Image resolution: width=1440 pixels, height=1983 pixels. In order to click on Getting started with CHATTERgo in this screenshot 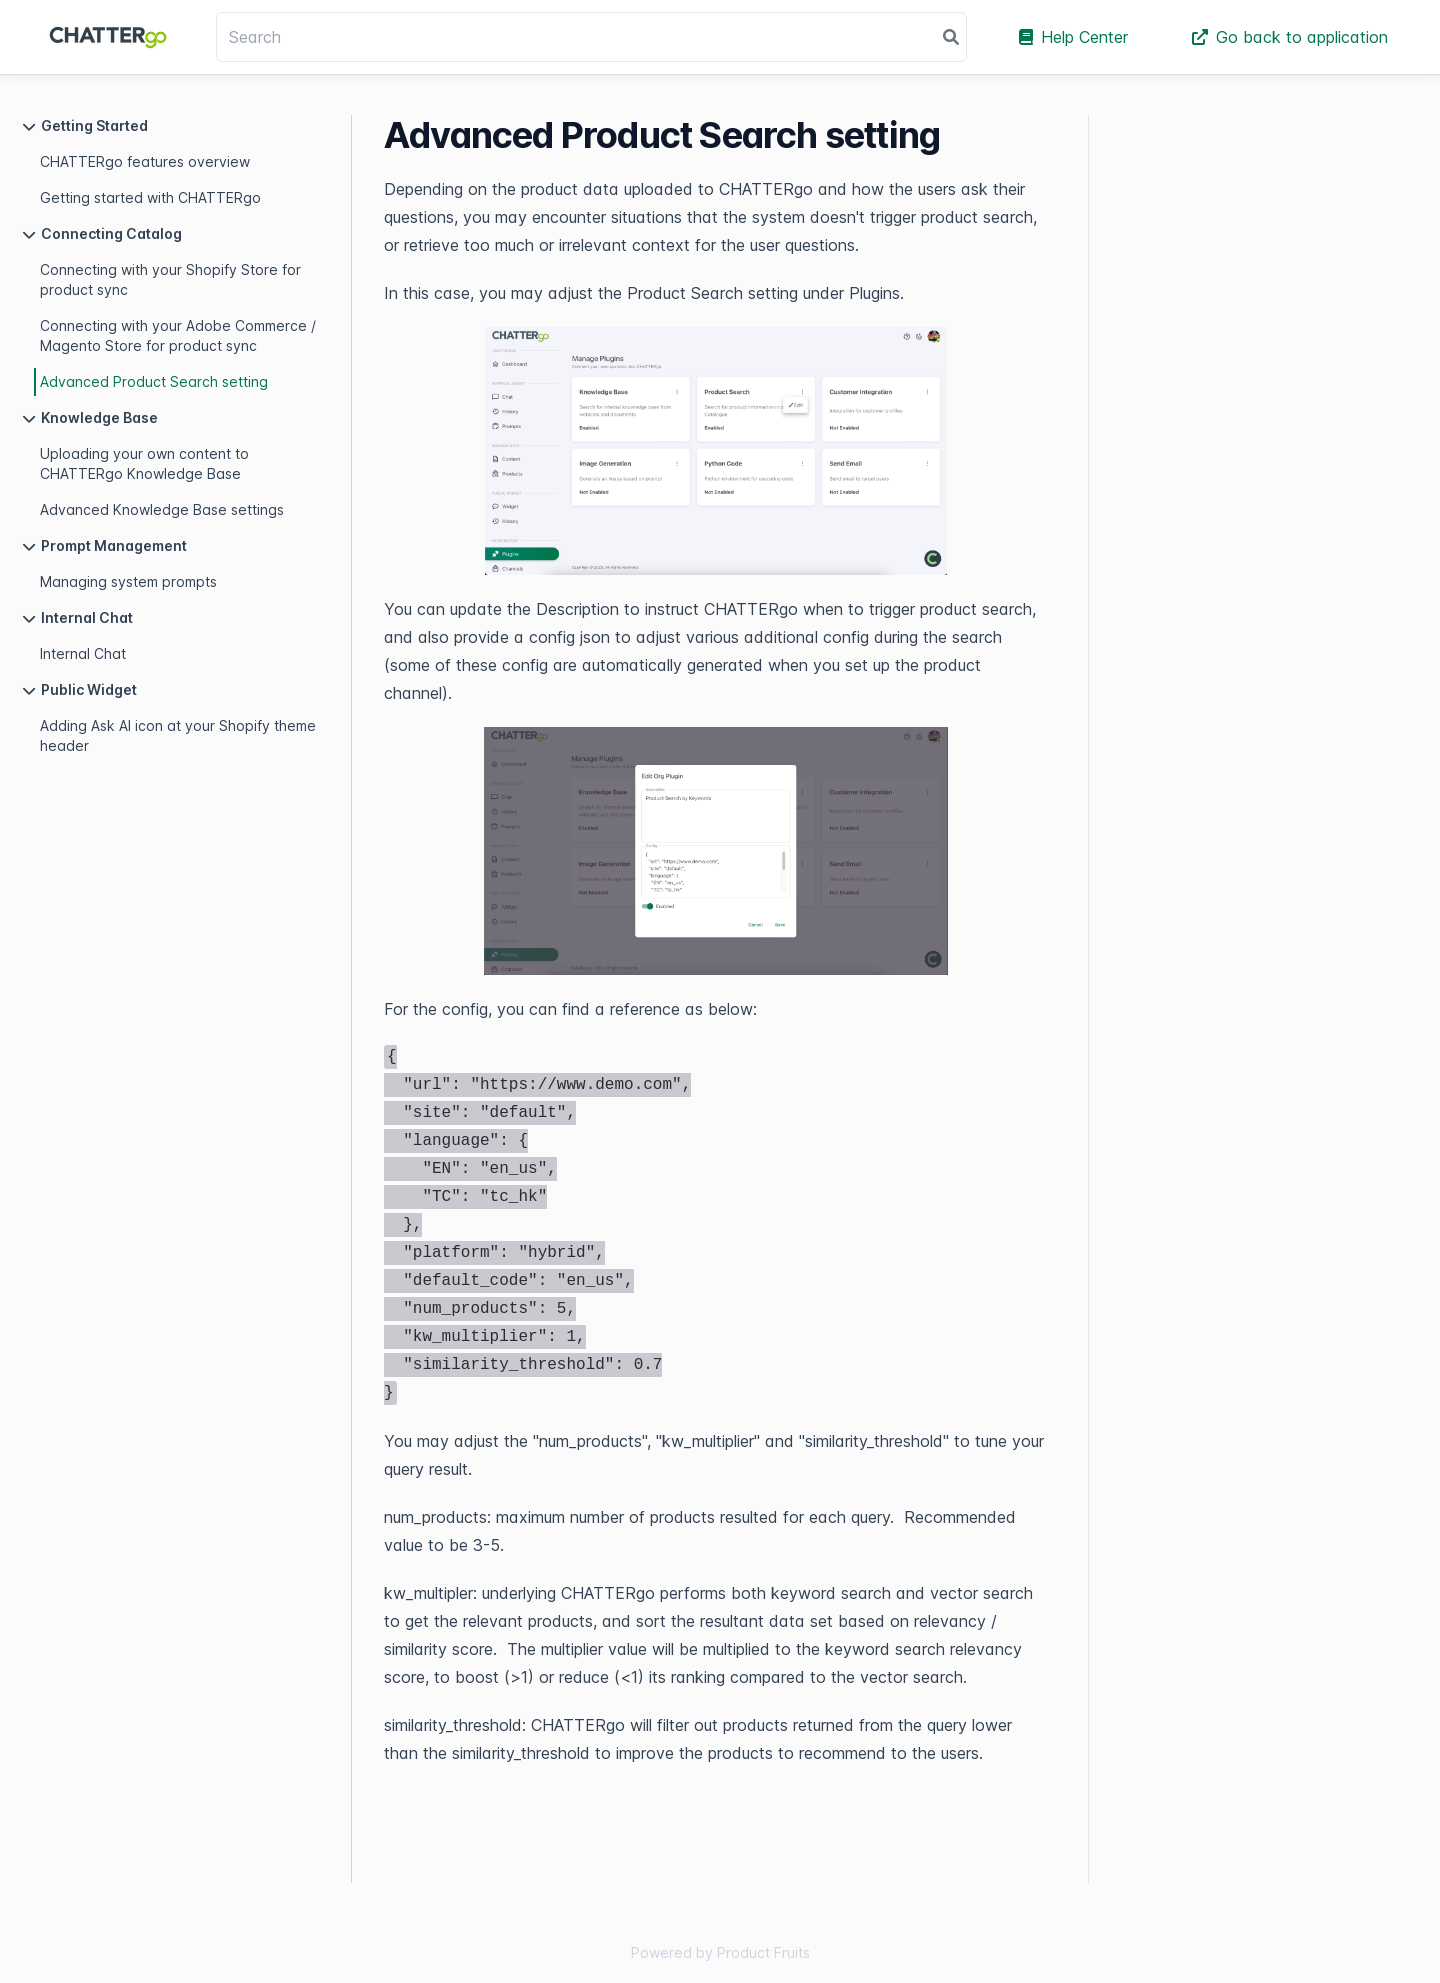, I will do `click(150, 197)`.